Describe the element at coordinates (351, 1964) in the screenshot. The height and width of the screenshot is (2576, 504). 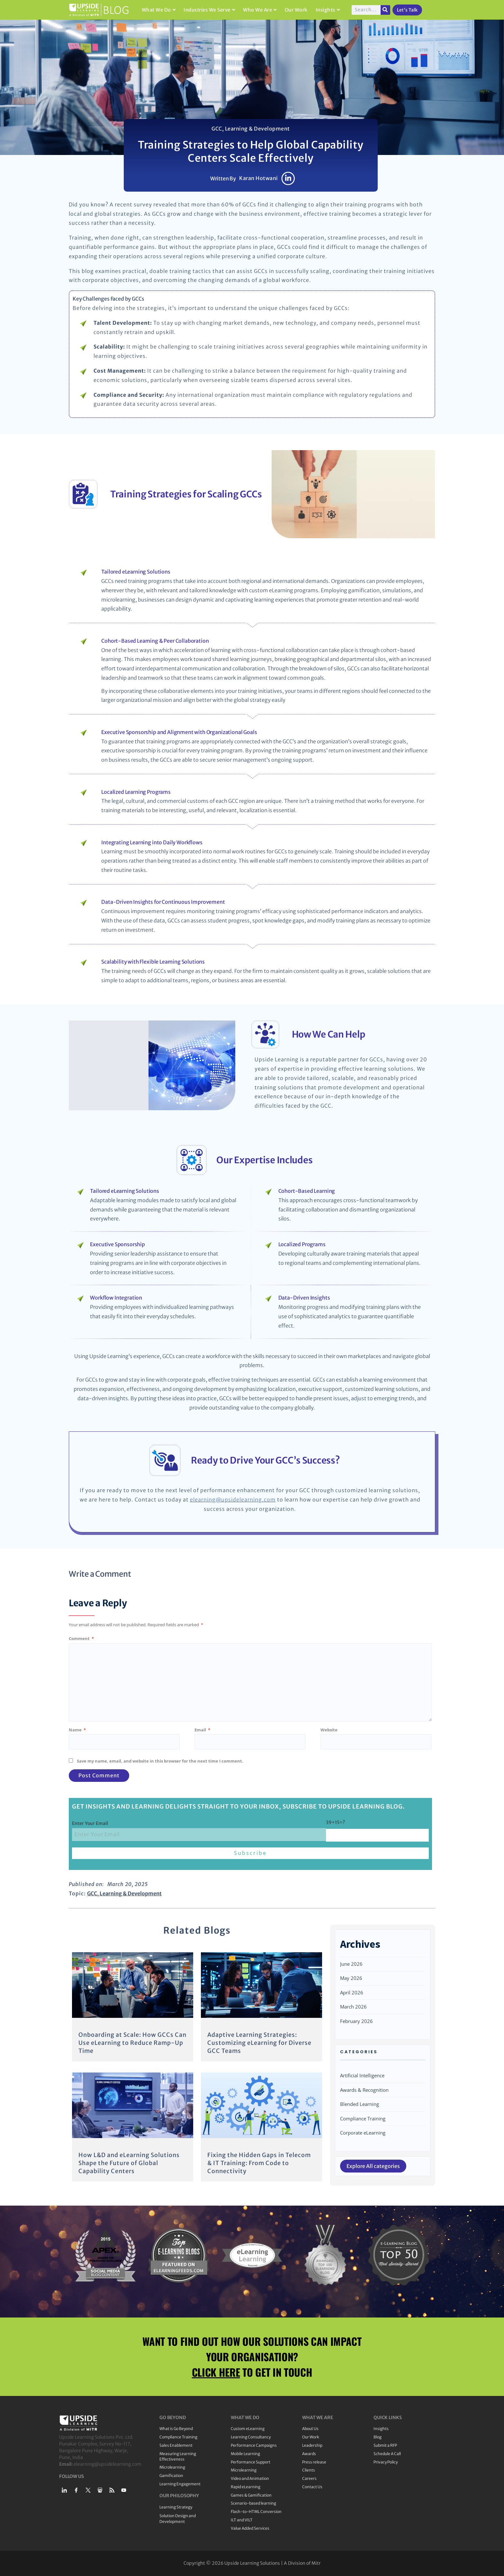
I see `June 2026` at that location.